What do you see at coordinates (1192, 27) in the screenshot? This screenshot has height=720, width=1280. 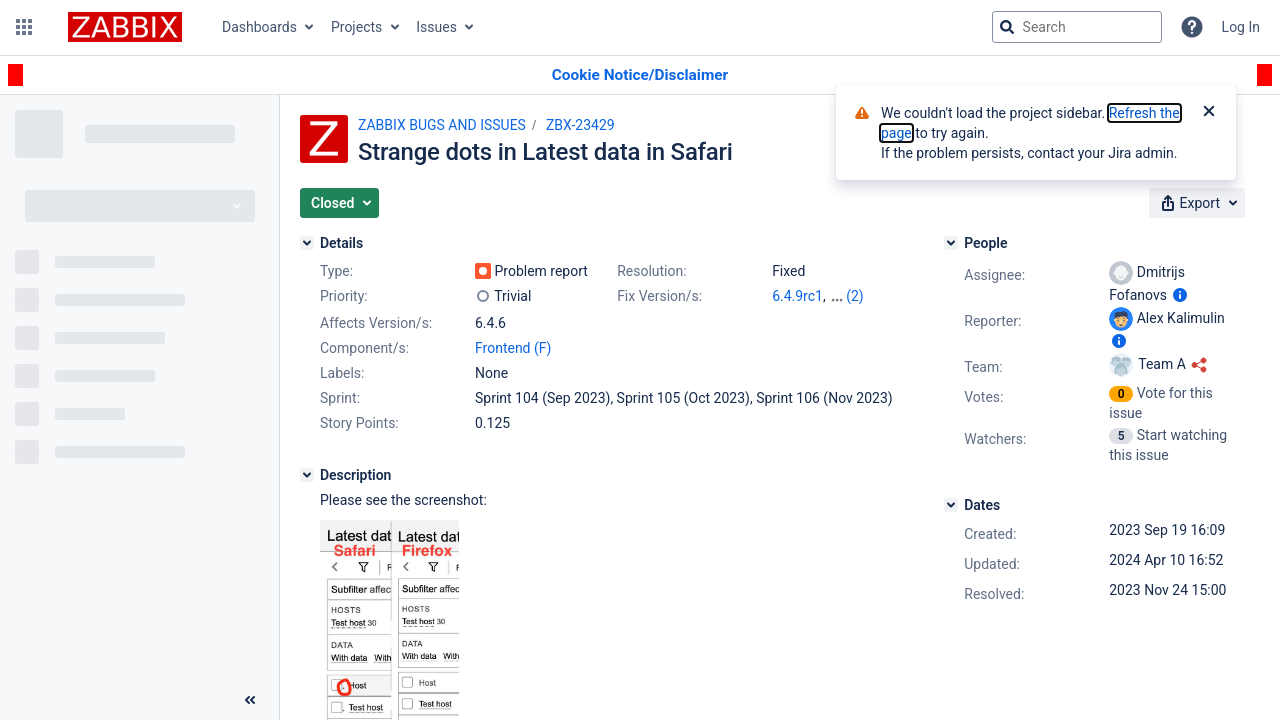 I see `[Help]` at bounding box center [1192, 27].